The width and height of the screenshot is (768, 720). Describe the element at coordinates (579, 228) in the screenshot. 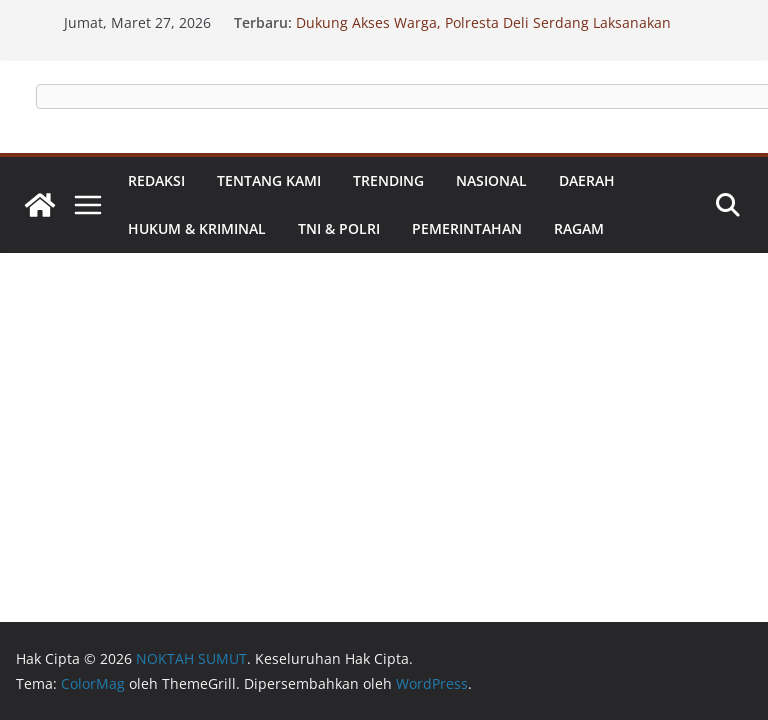

I see `Ragam` at that location.